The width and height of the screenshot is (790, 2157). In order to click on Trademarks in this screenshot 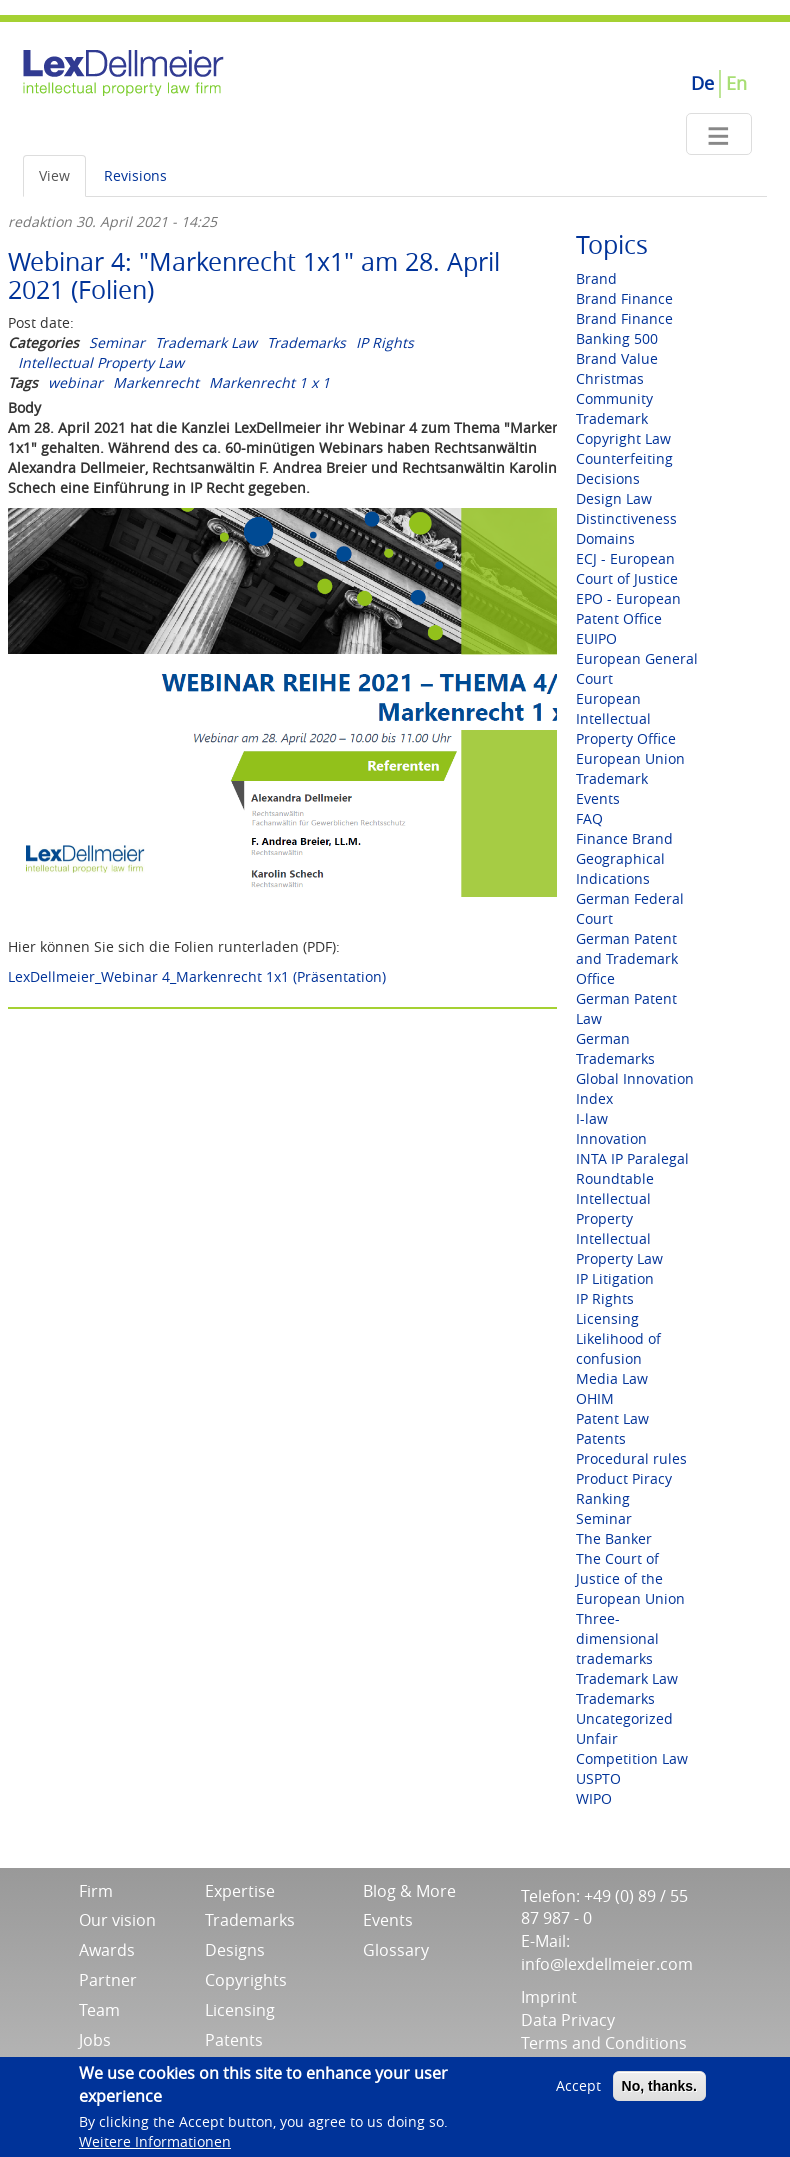, I will do `click(306, 342)`.